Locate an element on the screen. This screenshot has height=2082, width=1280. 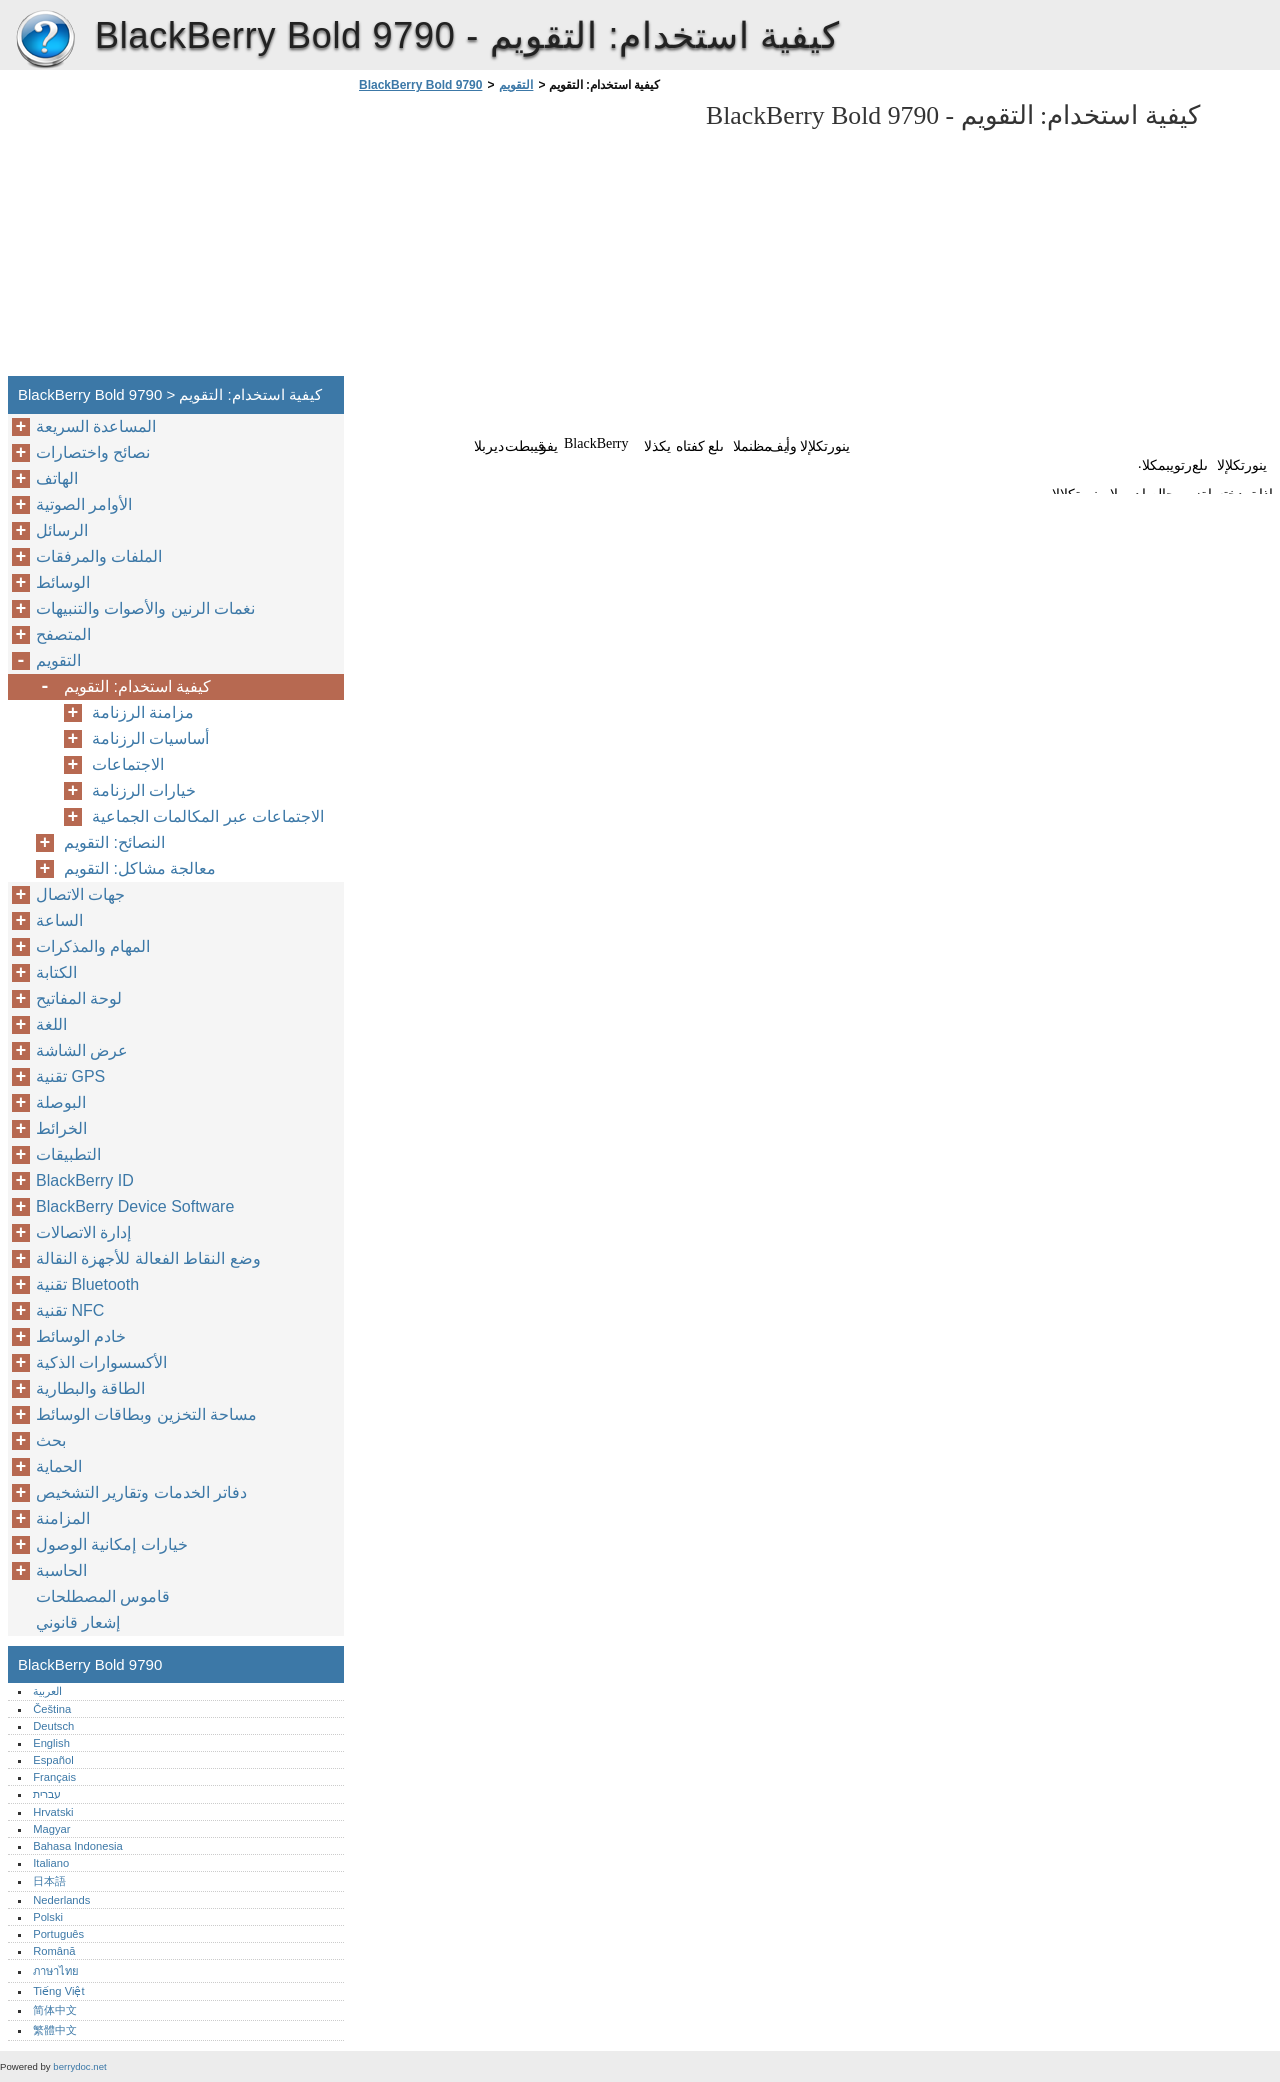
Magyar is located at coordinates (51, 1829).